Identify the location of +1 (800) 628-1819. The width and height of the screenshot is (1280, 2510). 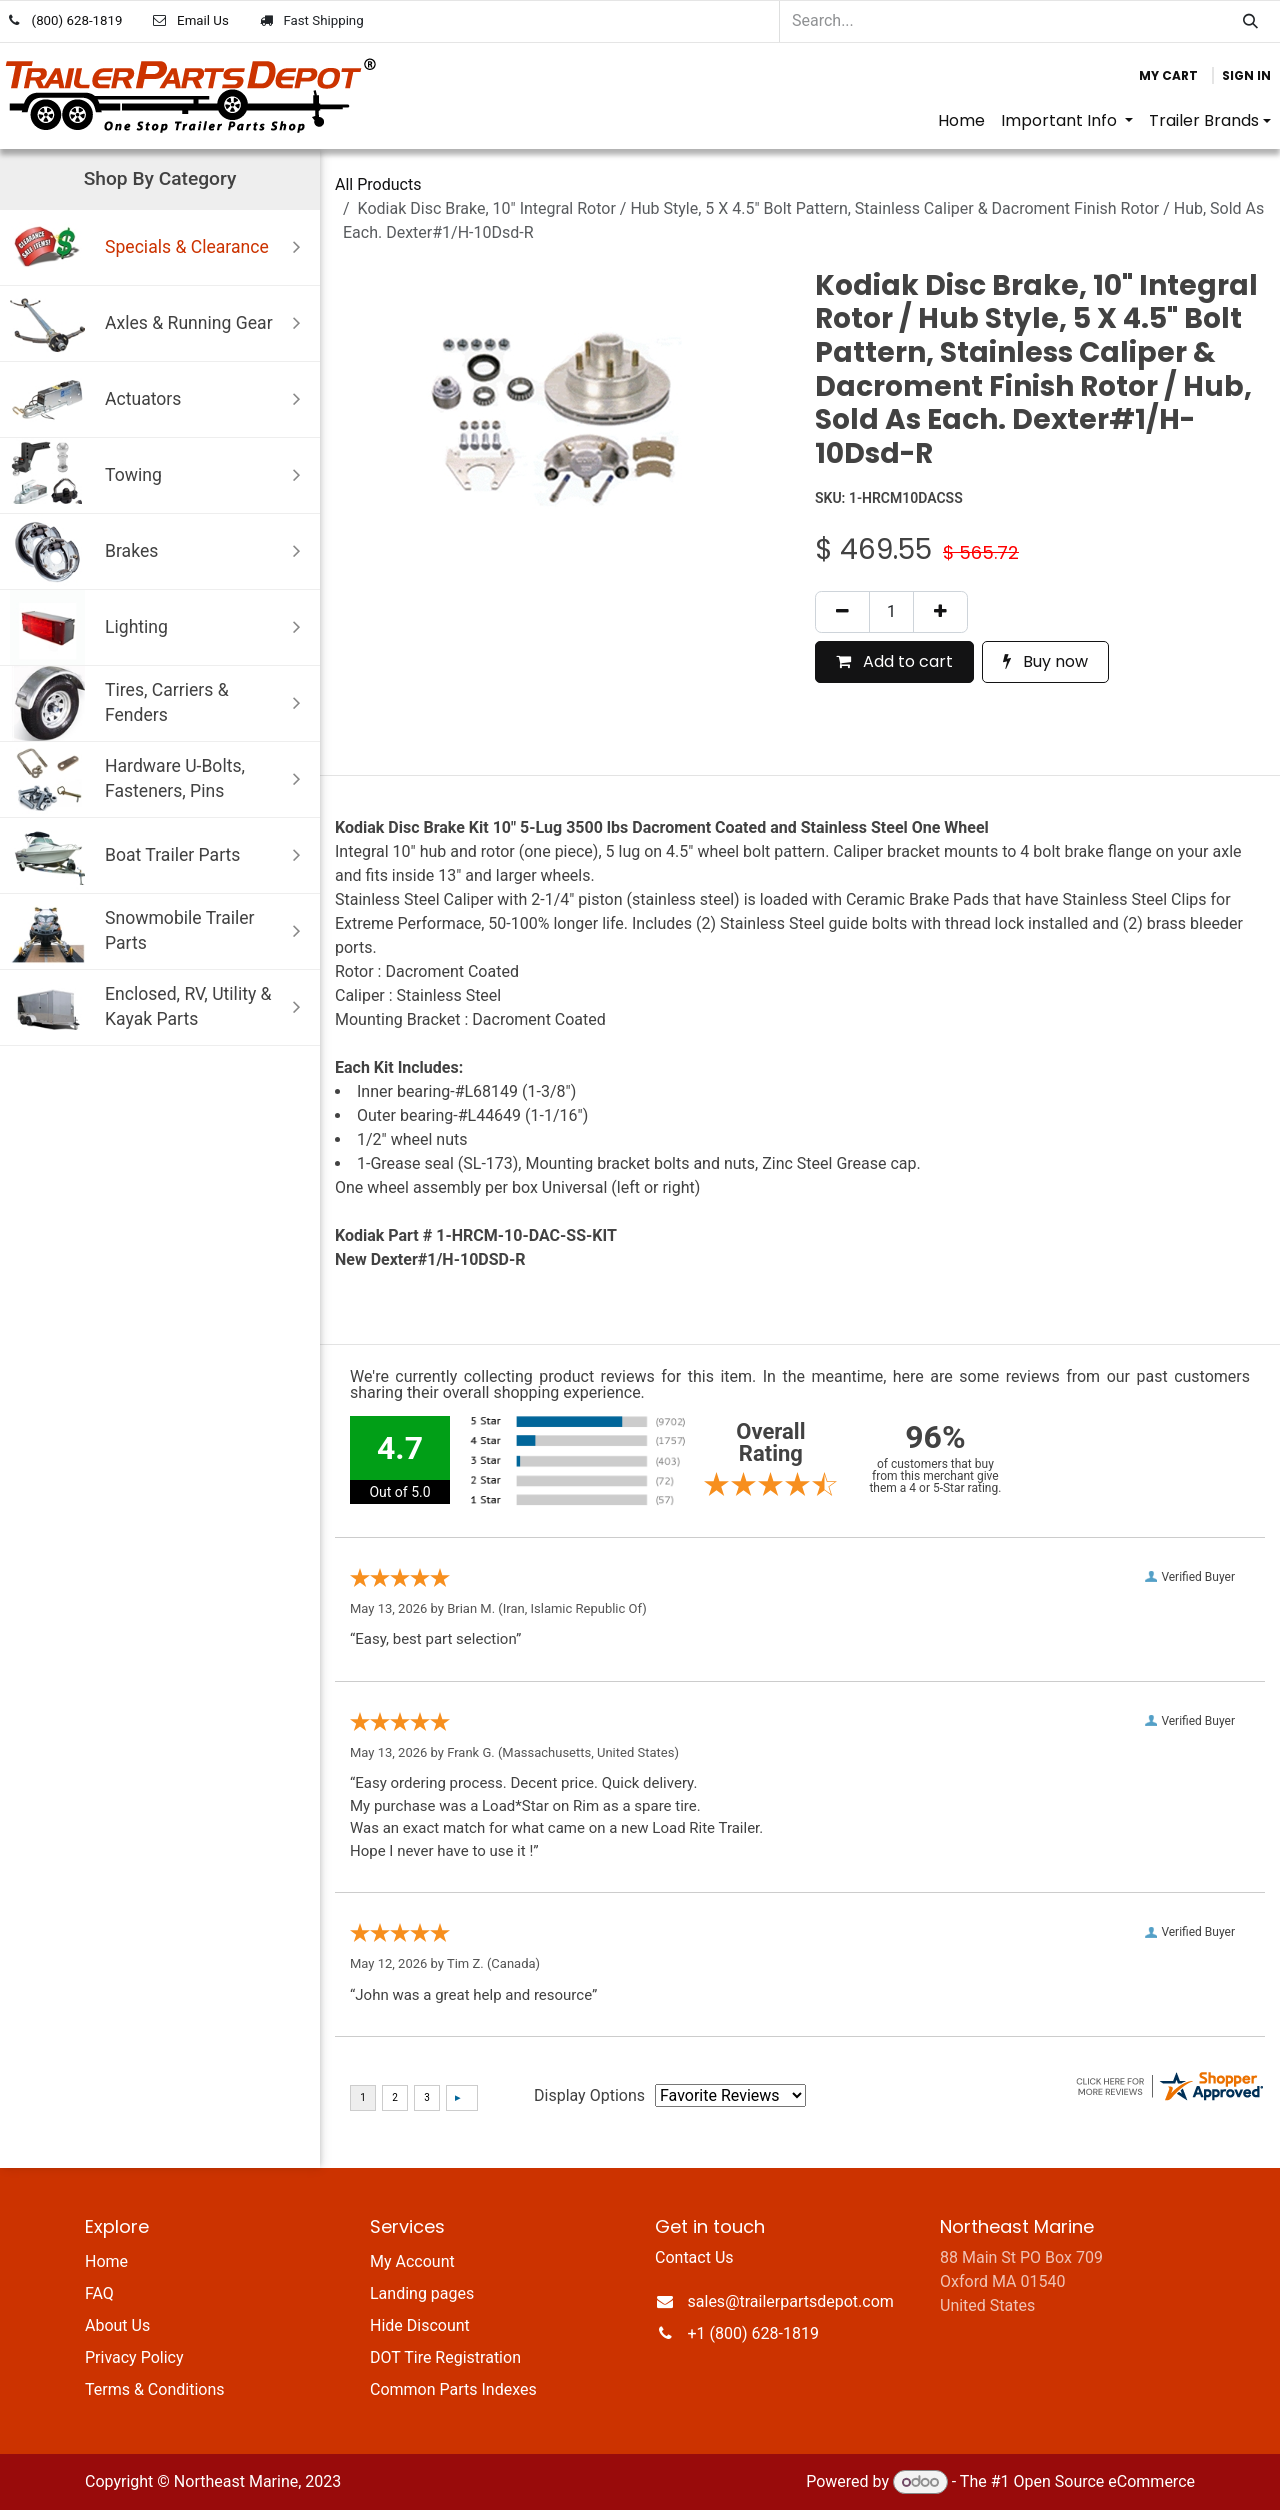
(753, 2333).